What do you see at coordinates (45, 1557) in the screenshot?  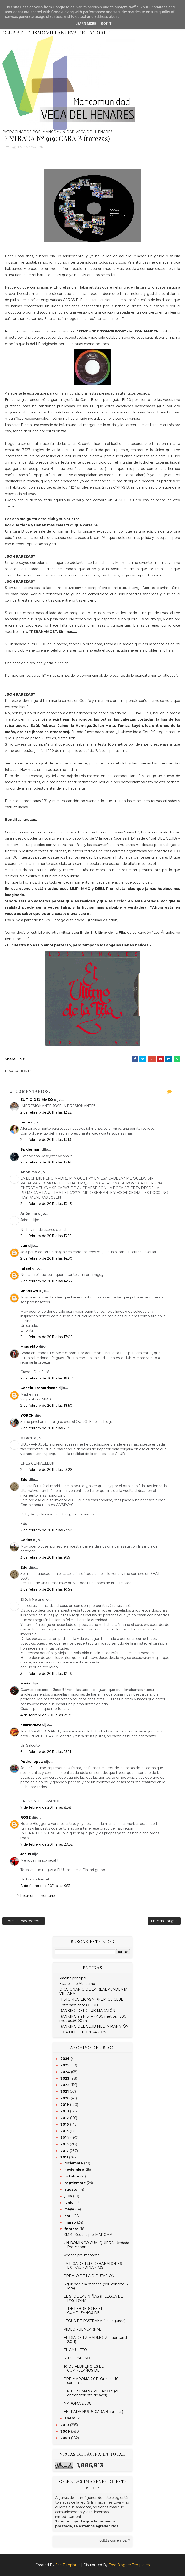 I see `3 de febrero de 2011 a las 9:59` at bounding box center [45, 1557].